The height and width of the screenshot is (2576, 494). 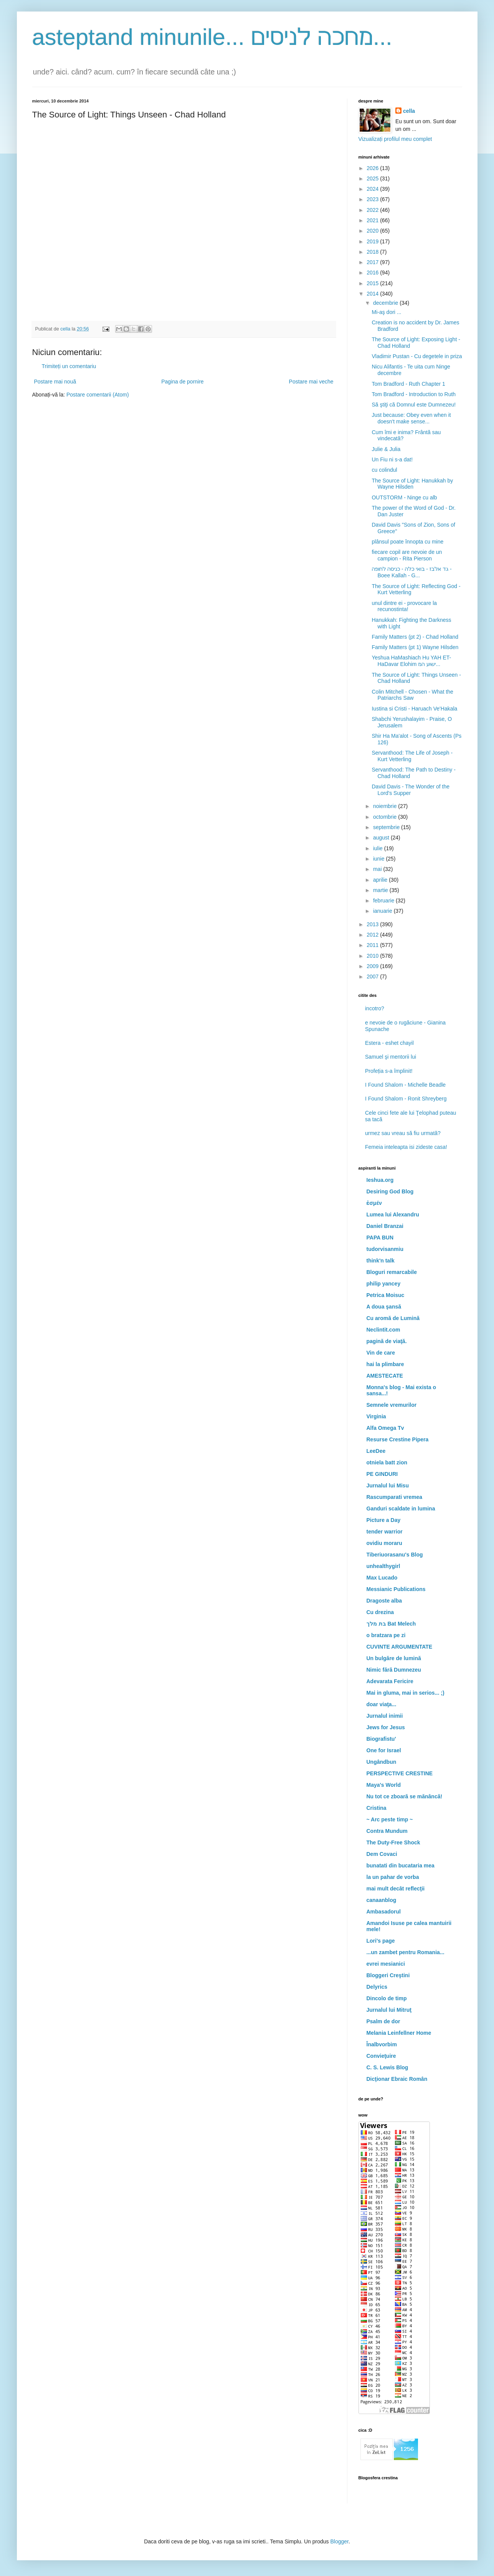 I want to click on septembrie, so click(x=387, y=827).